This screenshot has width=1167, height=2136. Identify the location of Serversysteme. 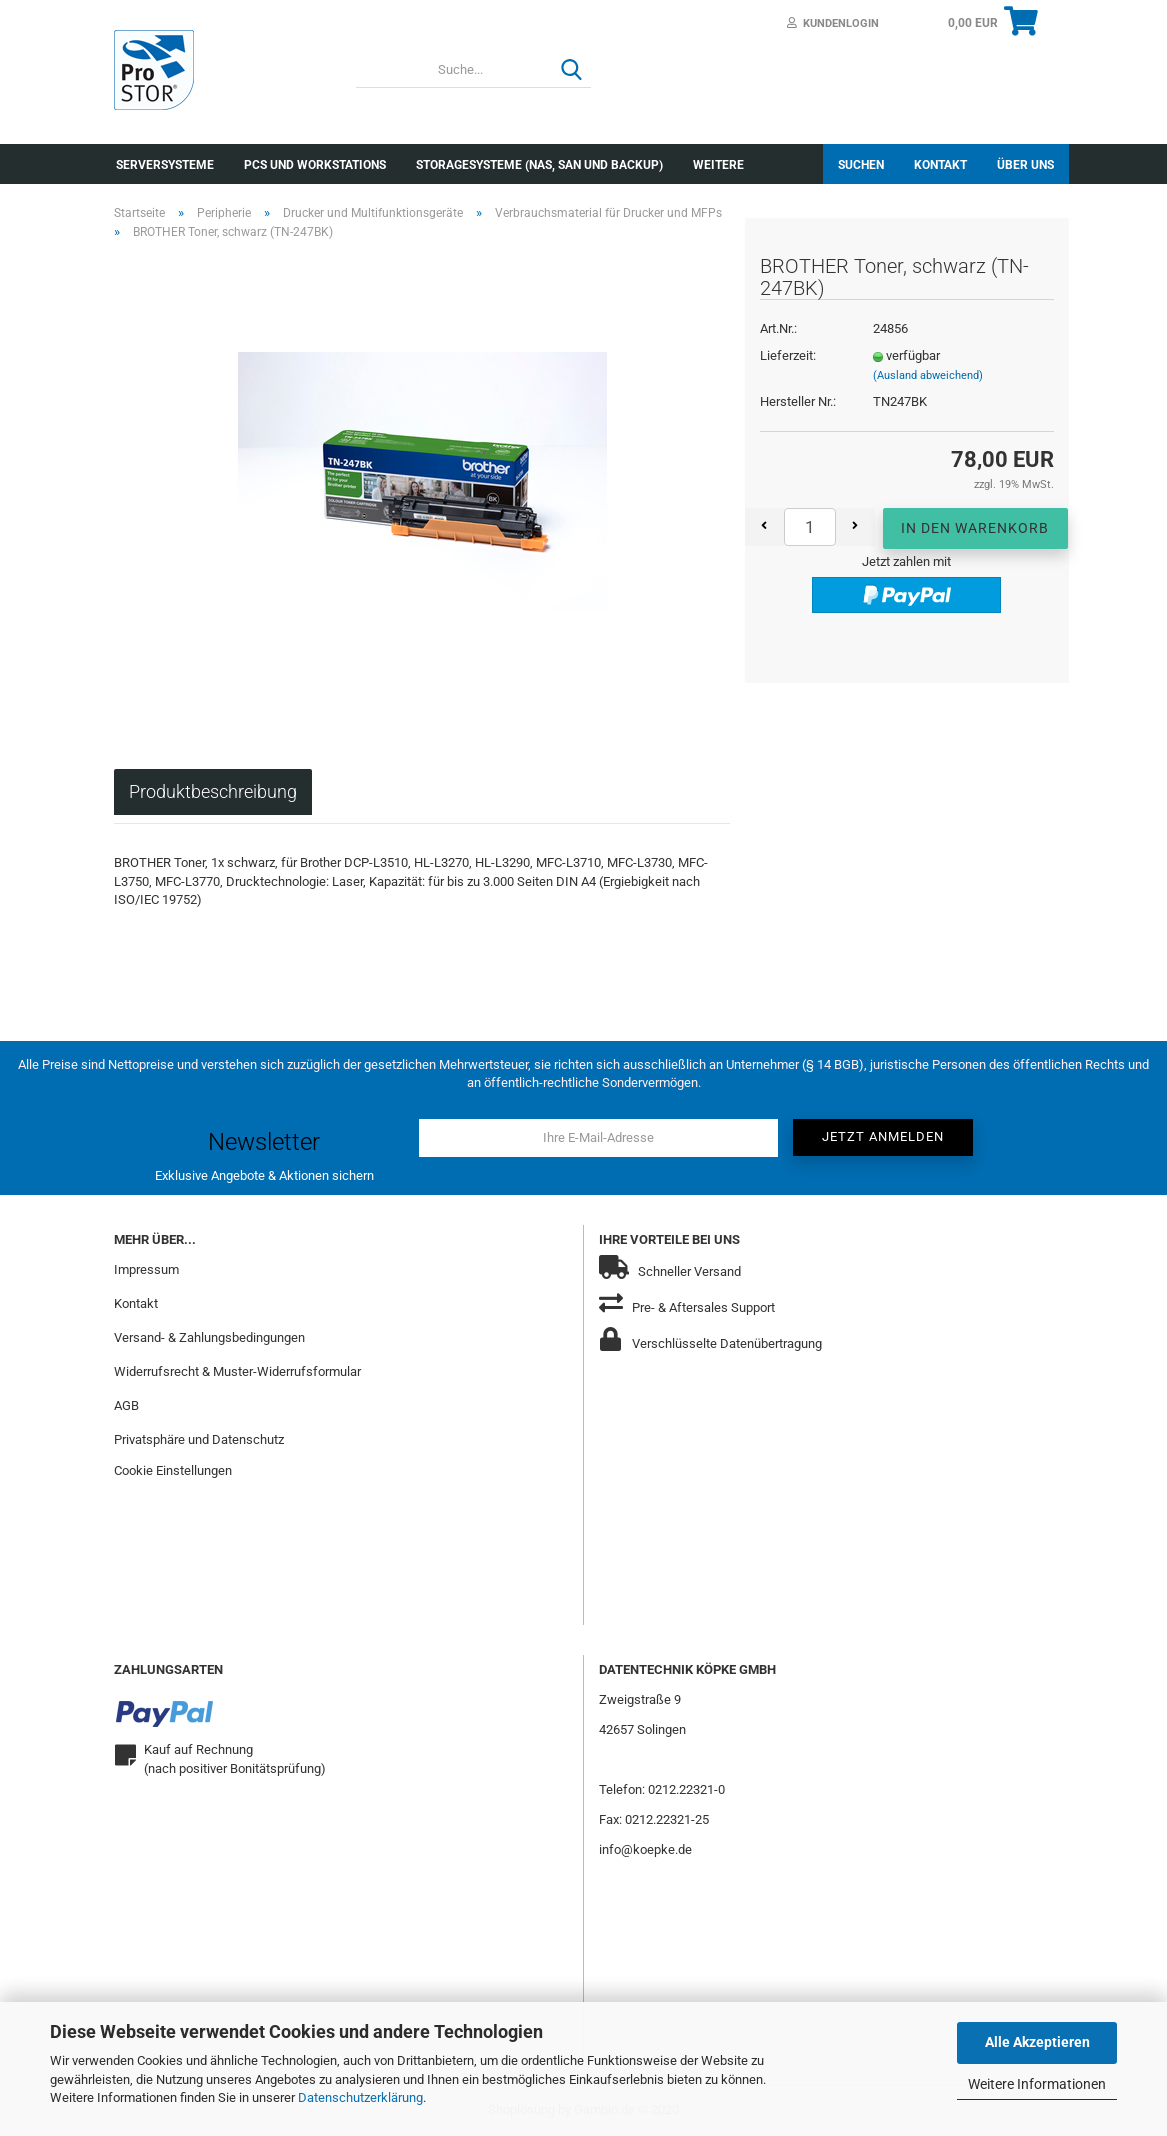
(165, 165).